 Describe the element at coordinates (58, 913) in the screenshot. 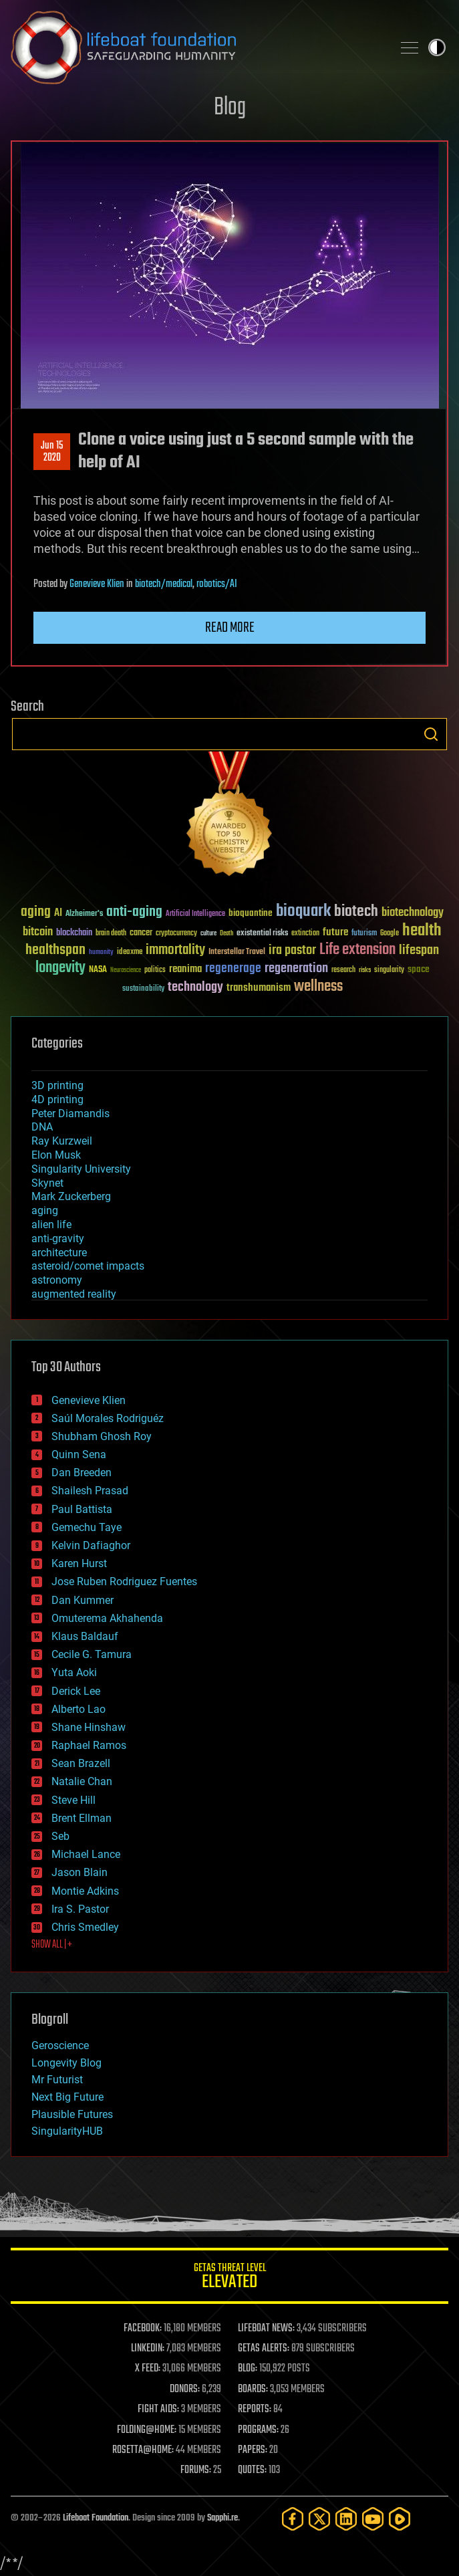

I see `AI [AI (59 items)]` at that location.